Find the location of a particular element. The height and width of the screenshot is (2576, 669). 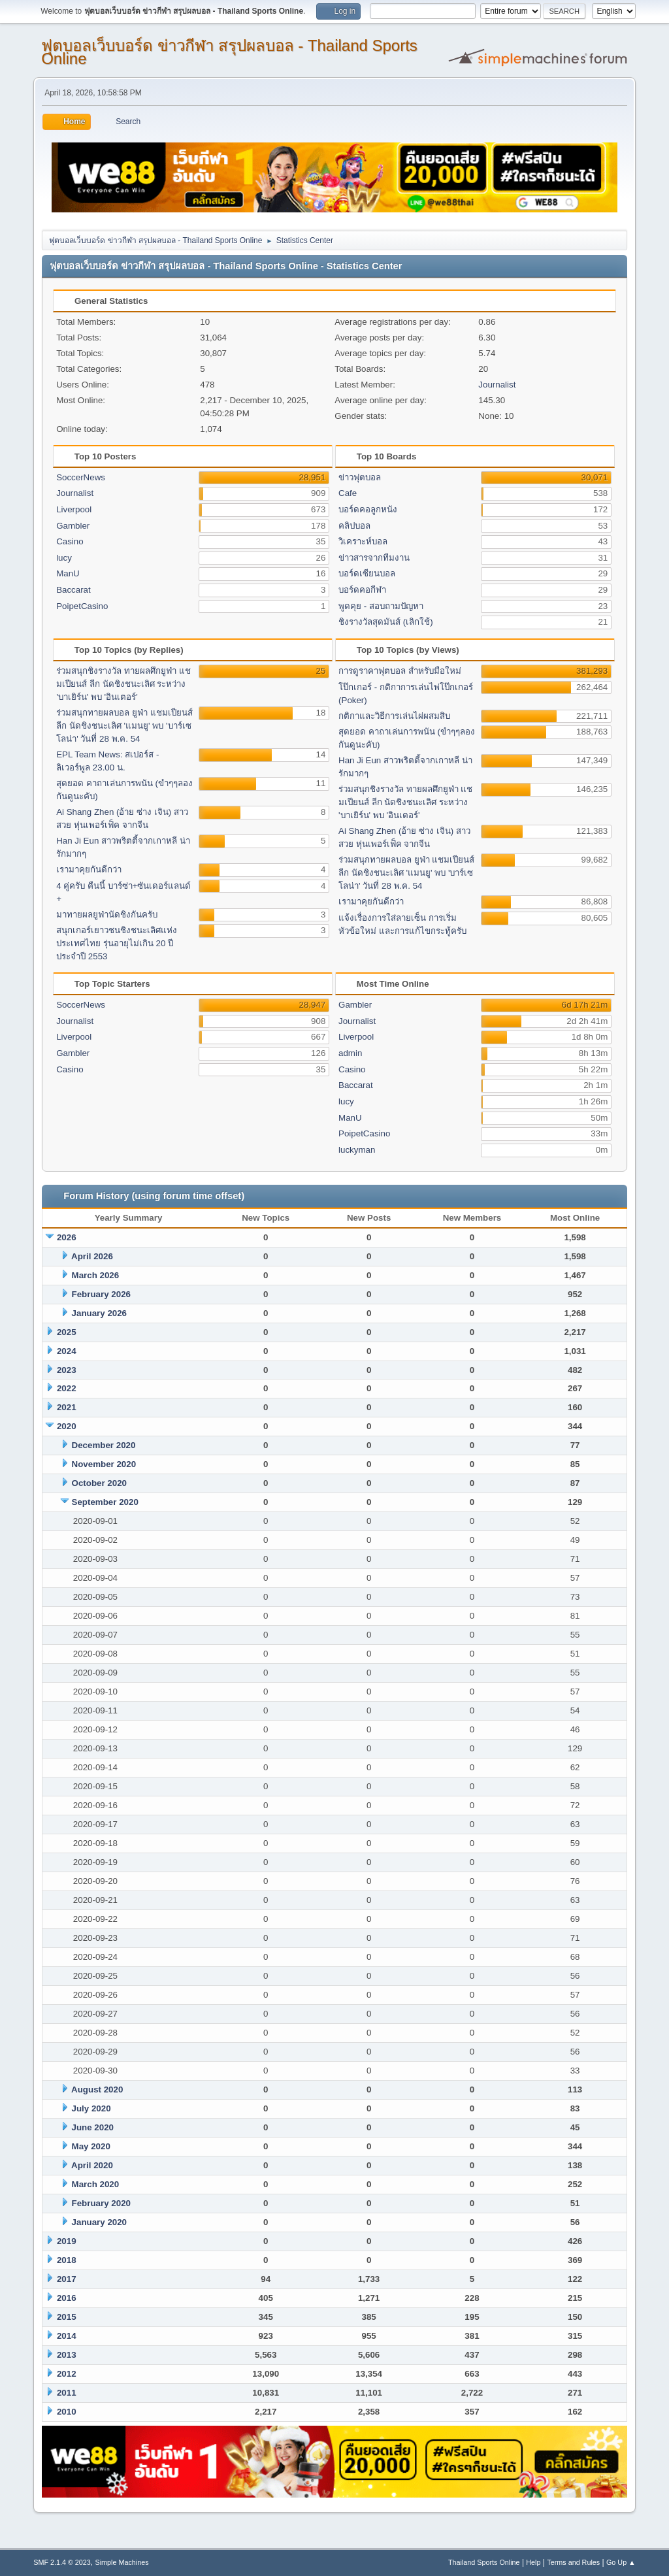

April 2020 is located at coordinates (92, 2165).